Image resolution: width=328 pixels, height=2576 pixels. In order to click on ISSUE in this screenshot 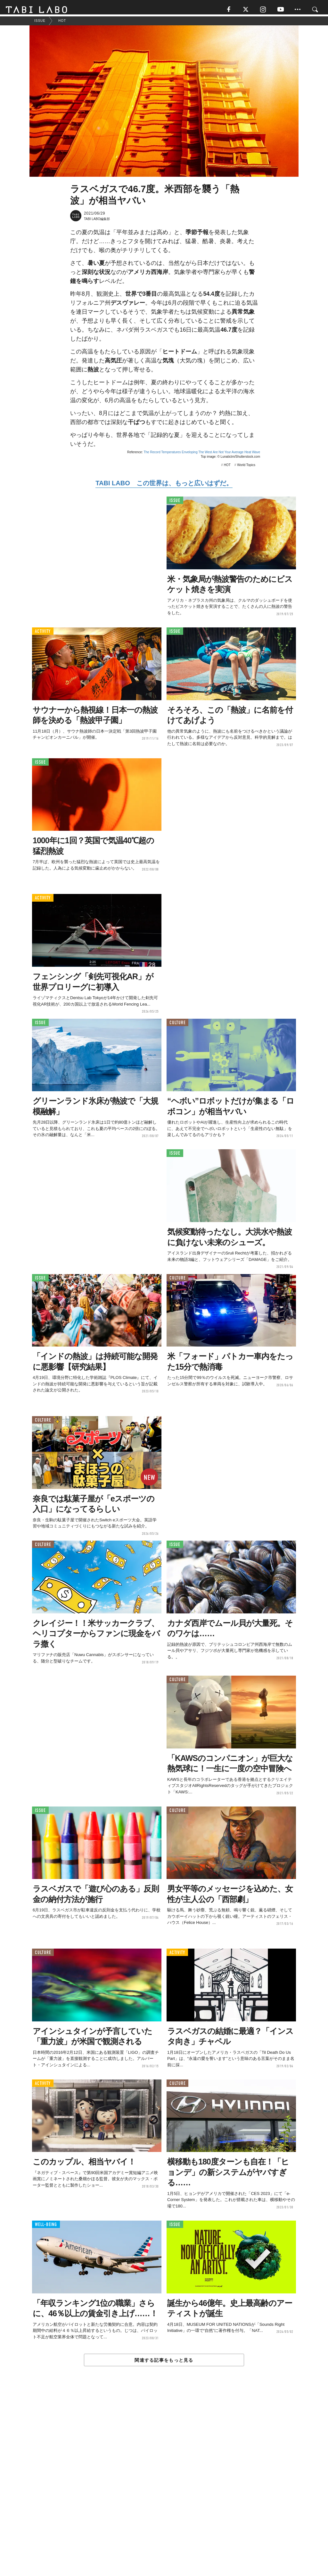, I will do `click(174, 503)`.